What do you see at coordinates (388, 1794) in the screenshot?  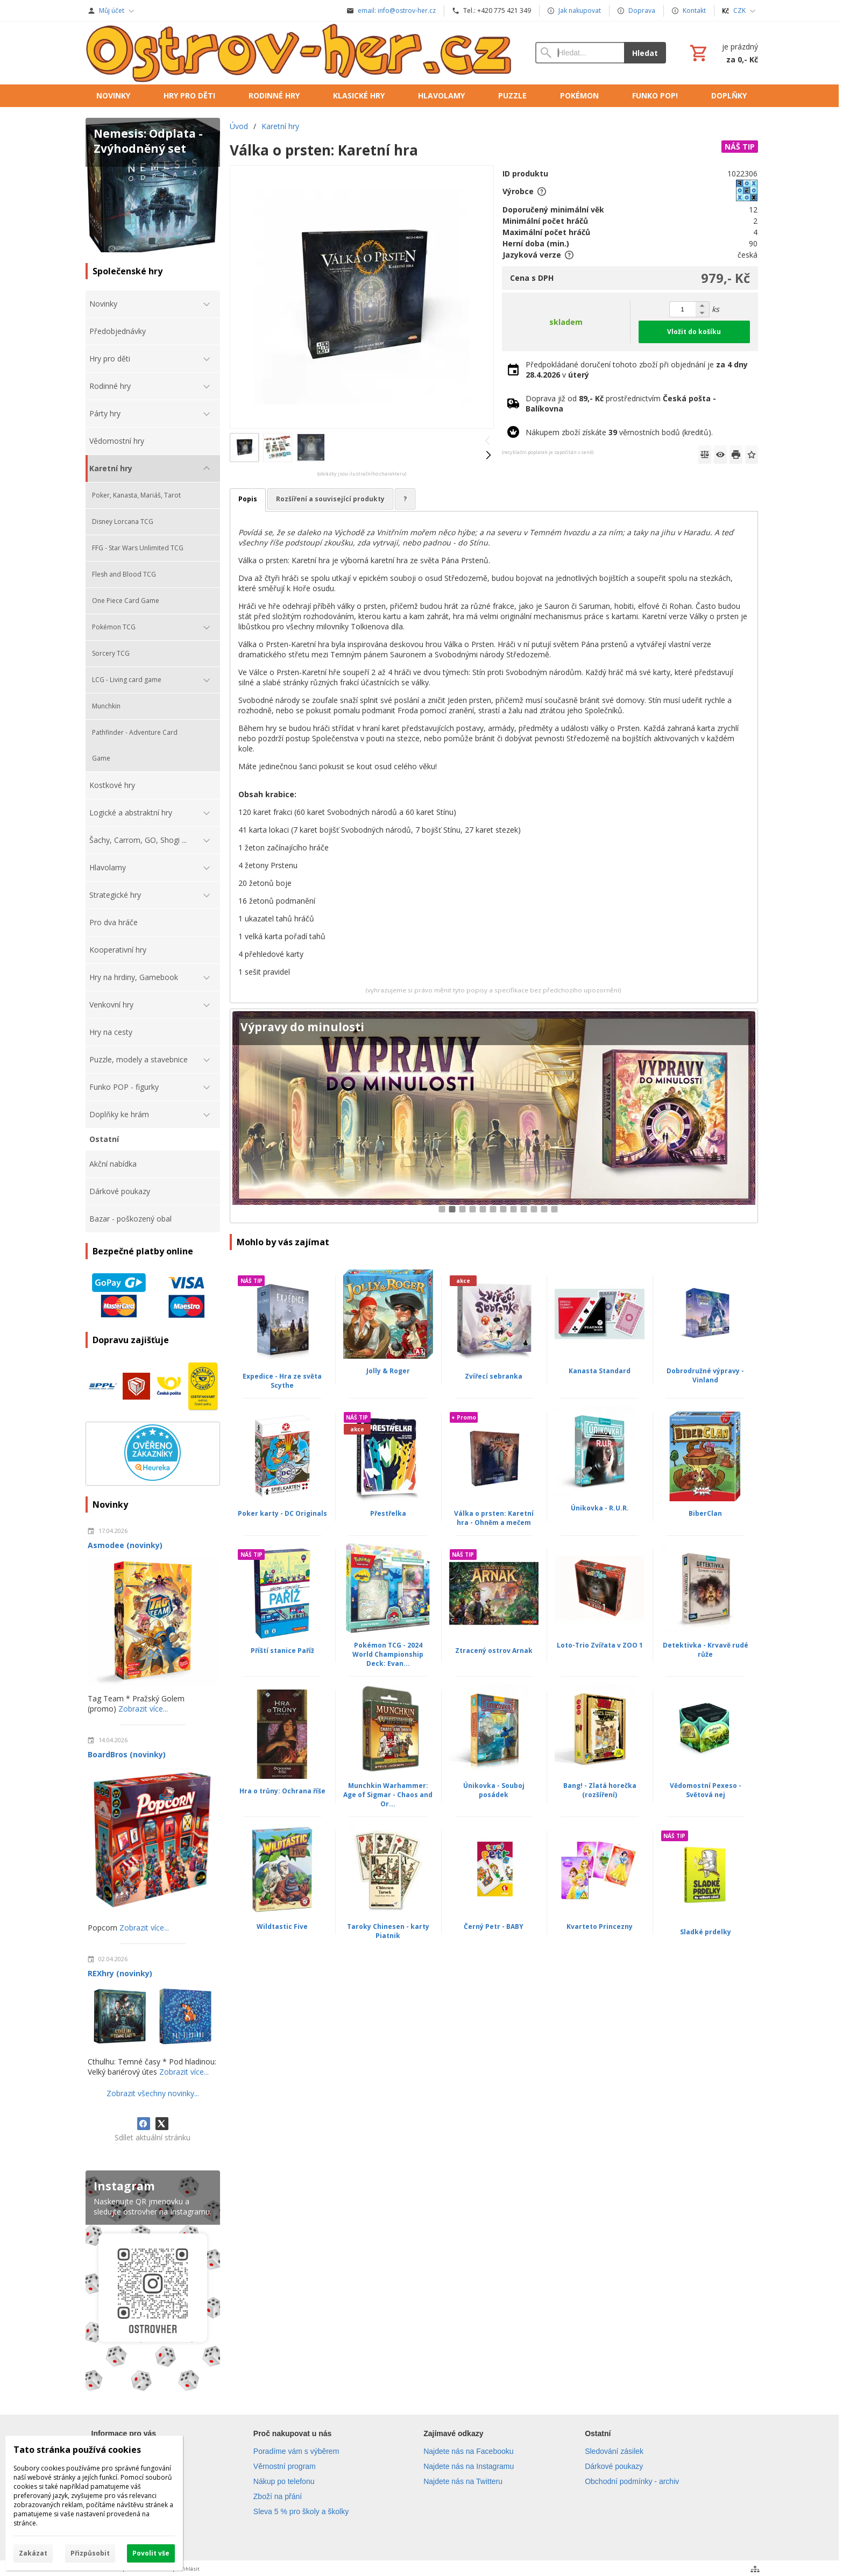 I see `Munchkin Warhammer: Age of Sigmar - Chaos and Or...` at bounding box center [388, 1794].